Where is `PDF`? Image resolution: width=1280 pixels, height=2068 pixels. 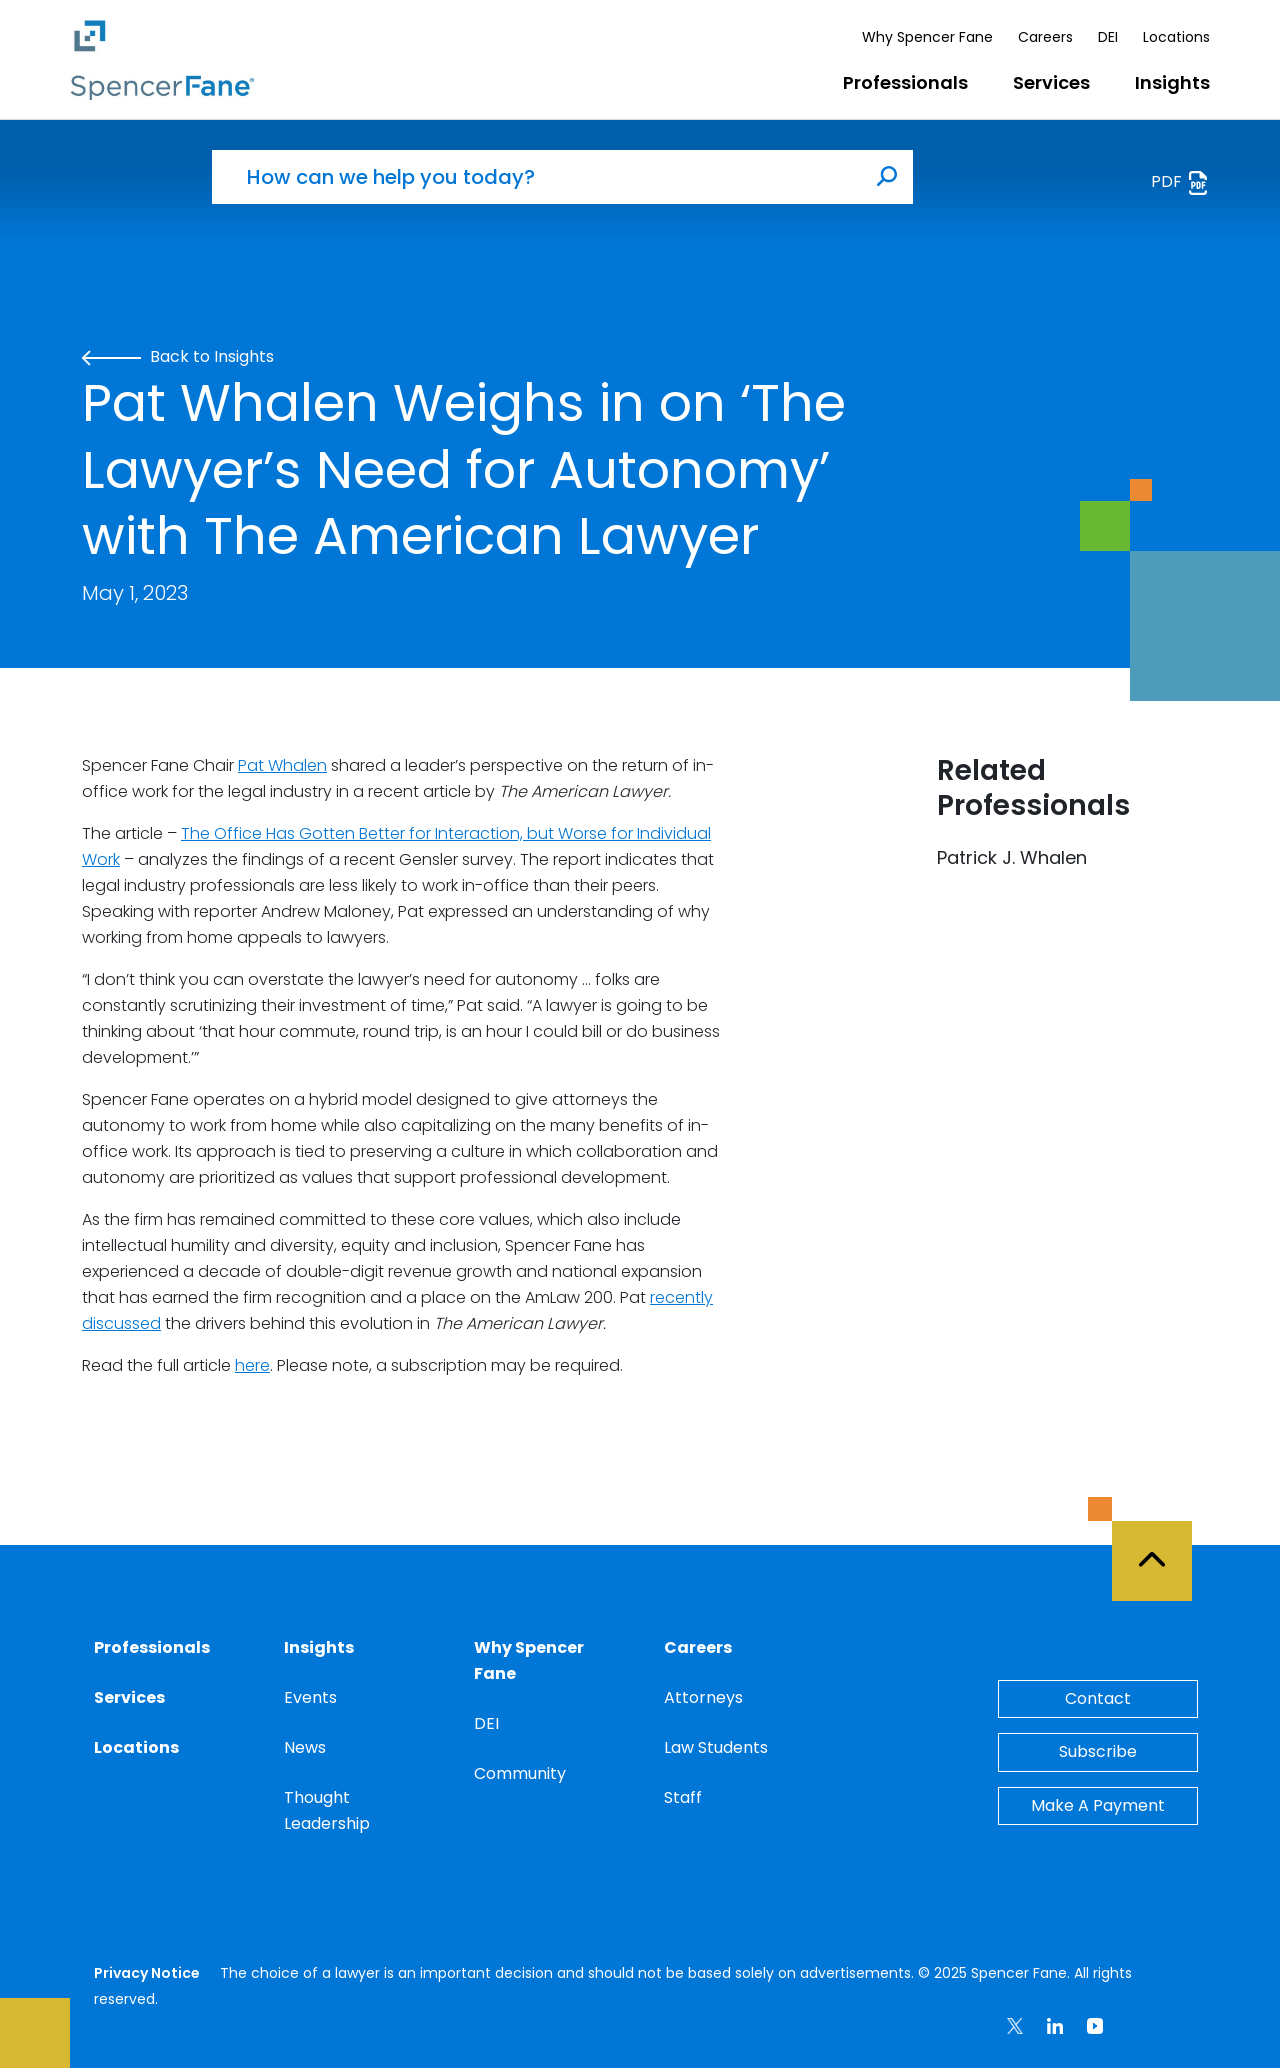 PDF is located at coordinates (1180, 182).